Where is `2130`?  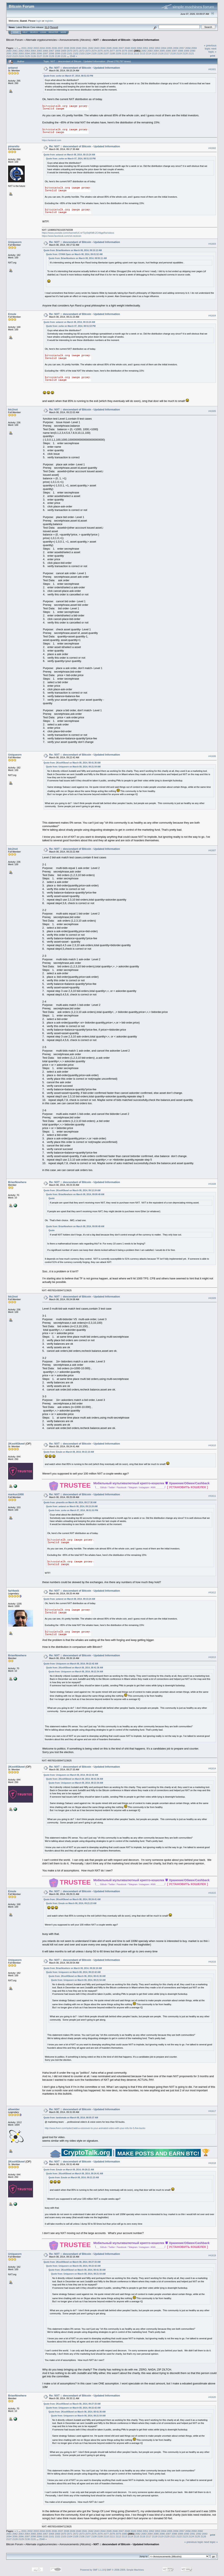
2130 is located at coordinates (57, 56).